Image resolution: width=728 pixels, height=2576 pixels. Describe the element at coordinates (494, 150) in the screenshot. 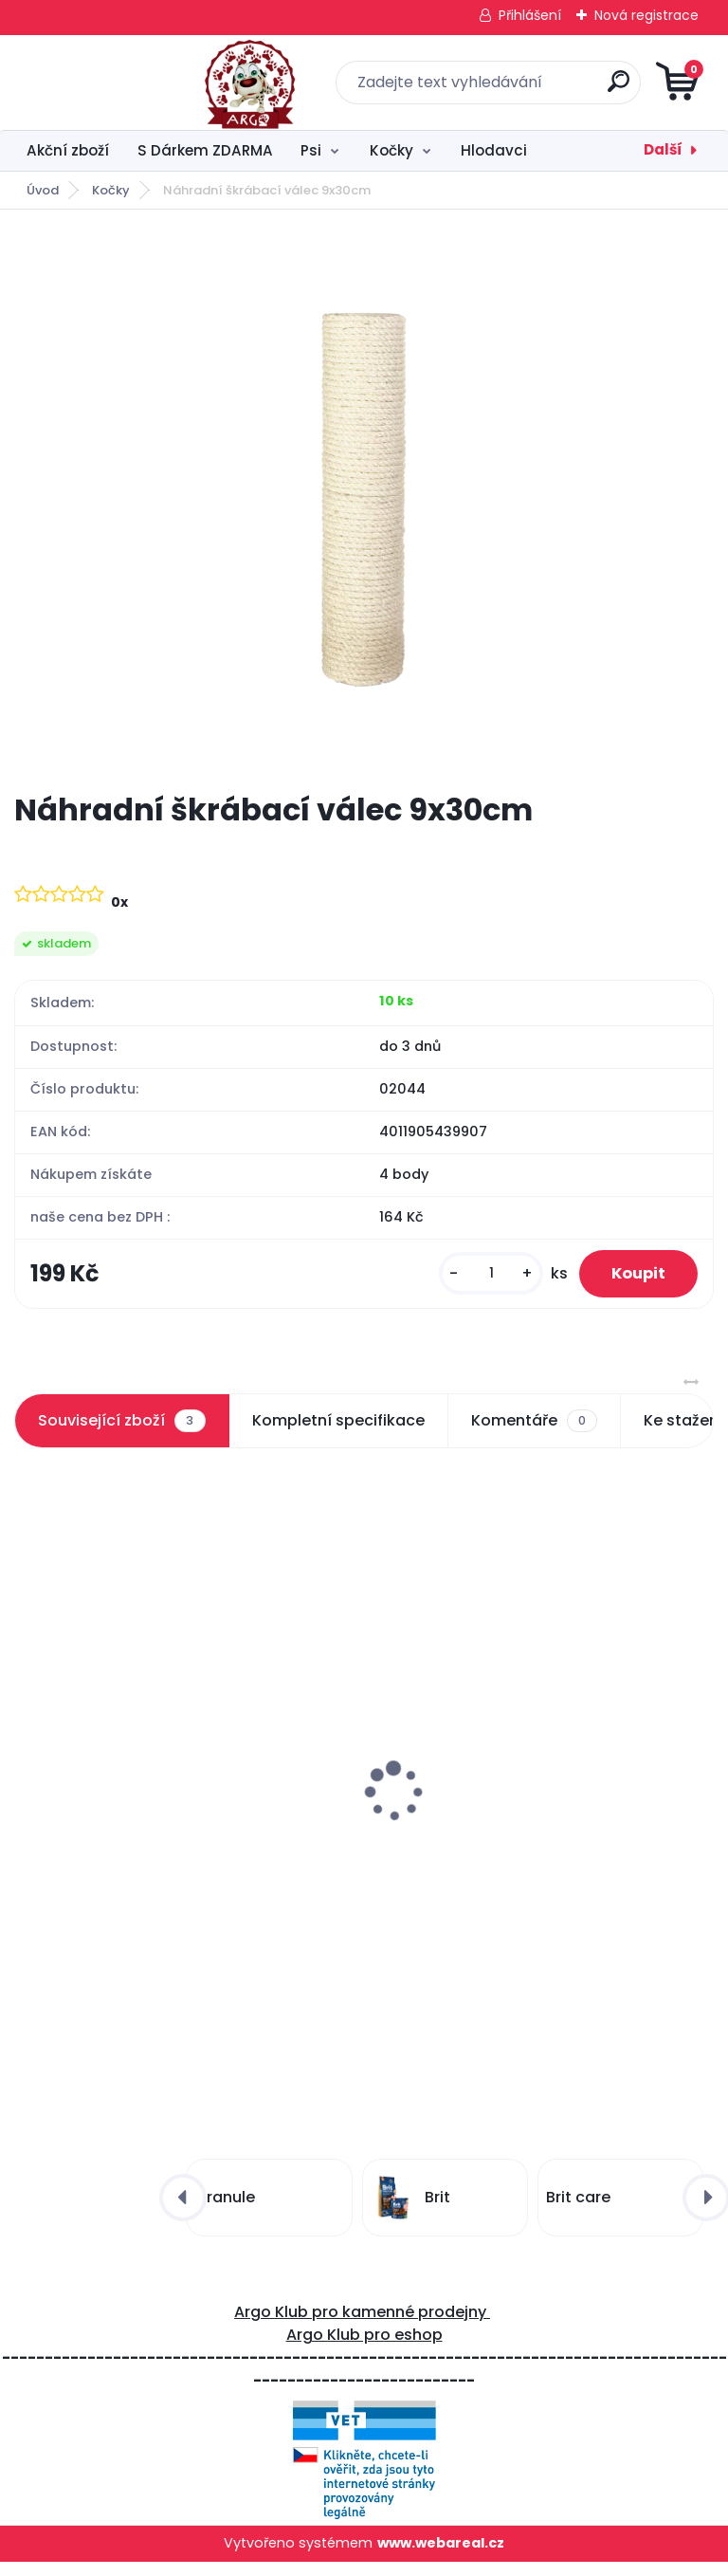

I see `Hlodavci` at that location.